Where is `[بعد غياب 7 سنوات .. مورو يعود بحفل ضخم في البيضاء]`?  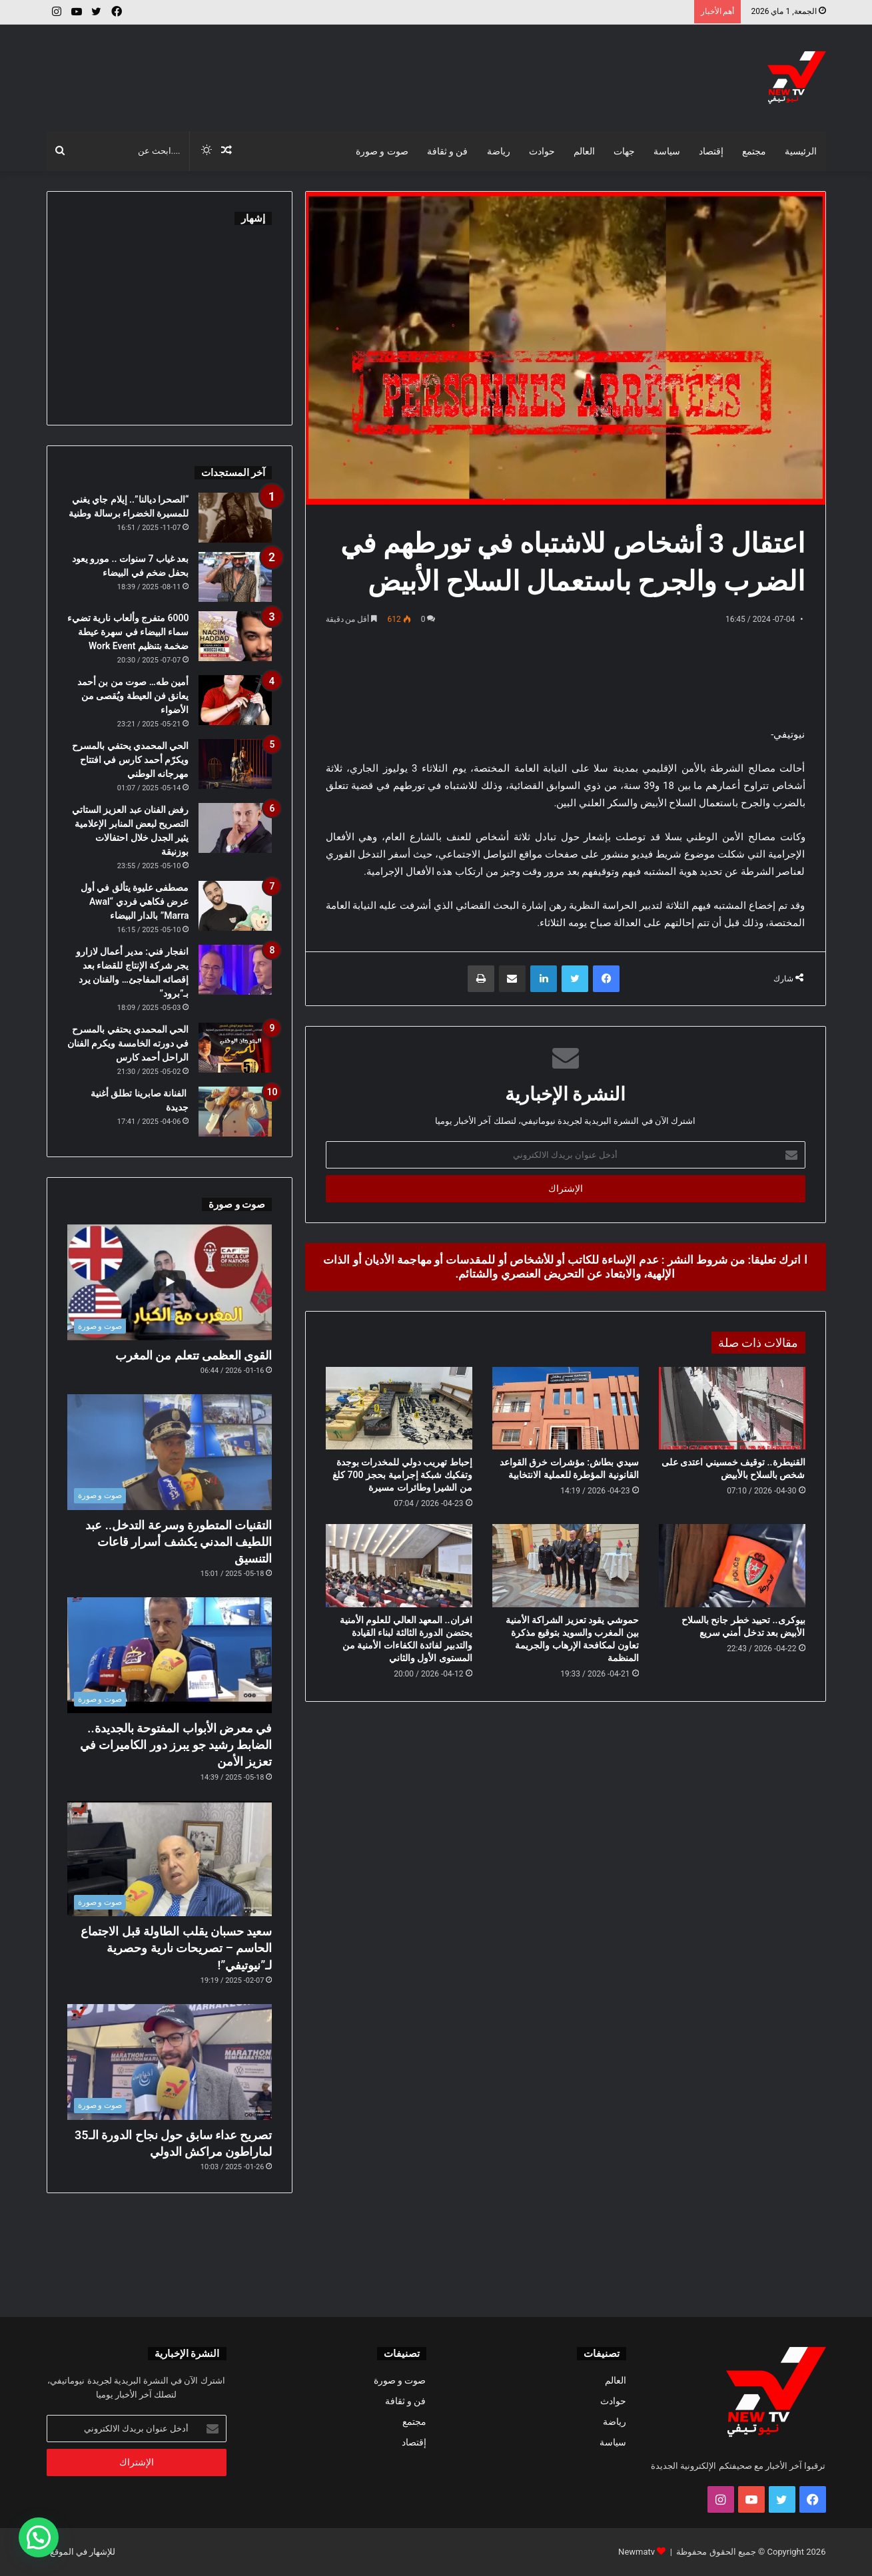
[بعد غياب 7 سنوات .. مورو يعود بحفل ضخم في البيضاء] is located at coordinates (235, 577).